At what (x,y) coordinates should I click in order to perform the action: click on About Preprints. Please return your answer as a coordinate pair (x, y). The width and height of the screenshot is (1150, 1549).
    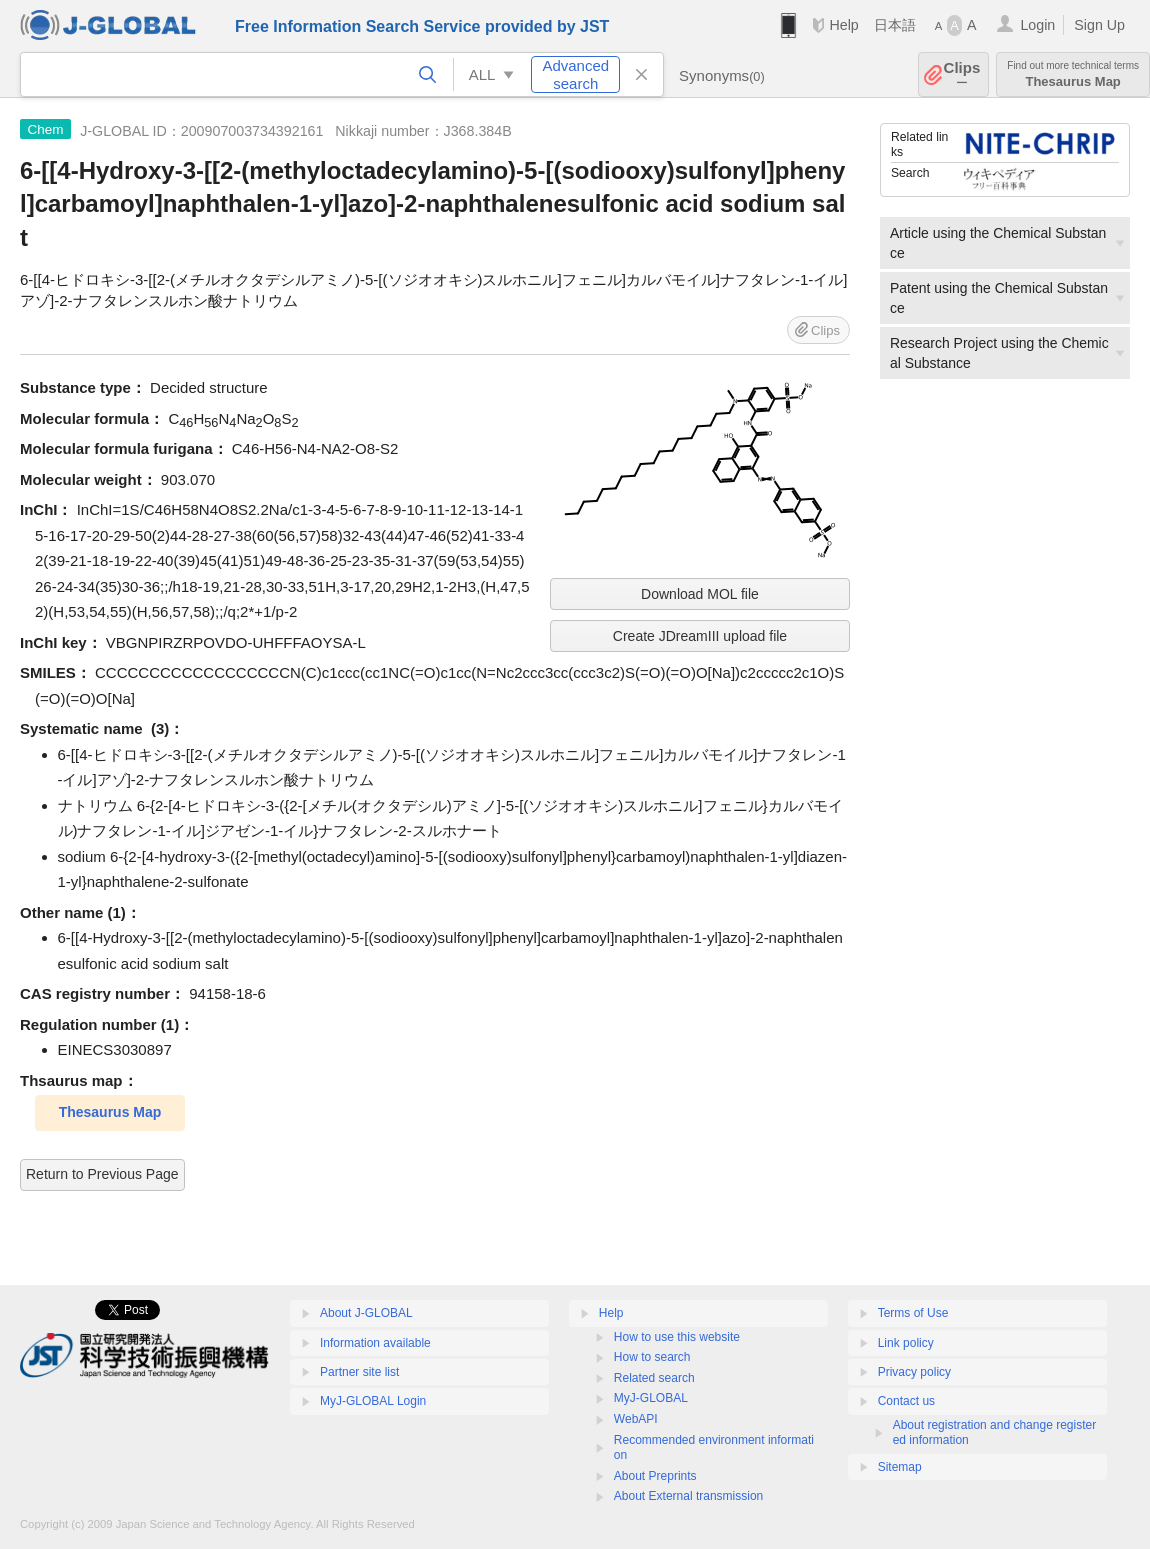
    Looking at the image, I should click on (655, 1476).